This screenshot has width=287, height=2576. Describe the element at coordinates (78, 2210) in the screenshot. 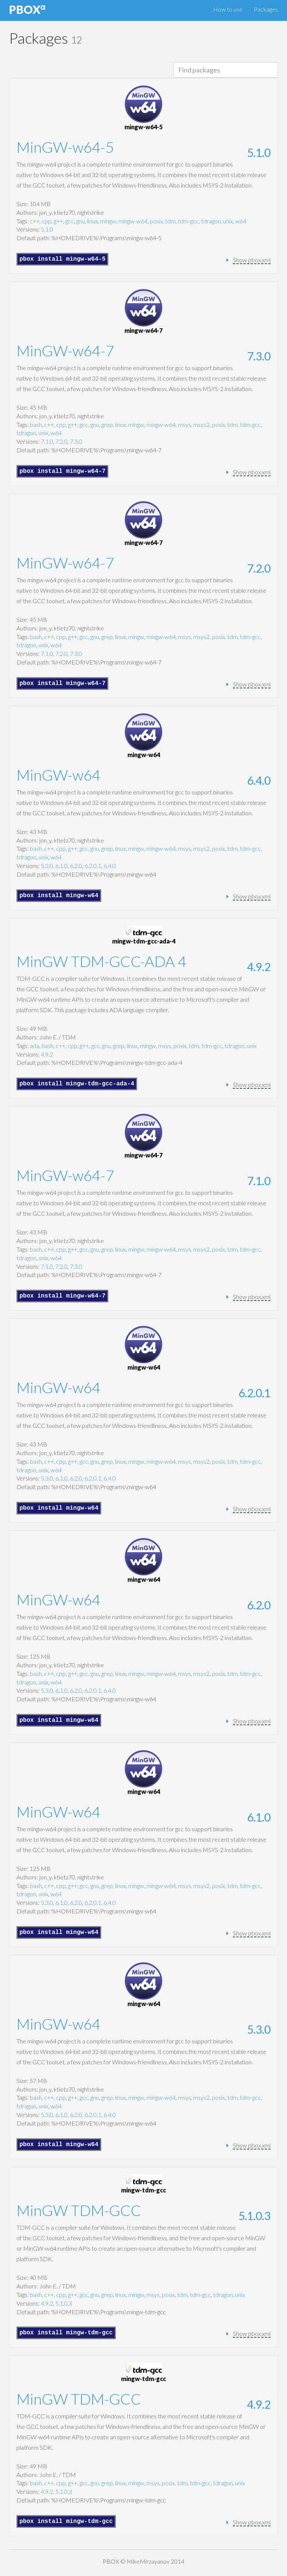

I see `MinGW TDM-GCC` at that location.